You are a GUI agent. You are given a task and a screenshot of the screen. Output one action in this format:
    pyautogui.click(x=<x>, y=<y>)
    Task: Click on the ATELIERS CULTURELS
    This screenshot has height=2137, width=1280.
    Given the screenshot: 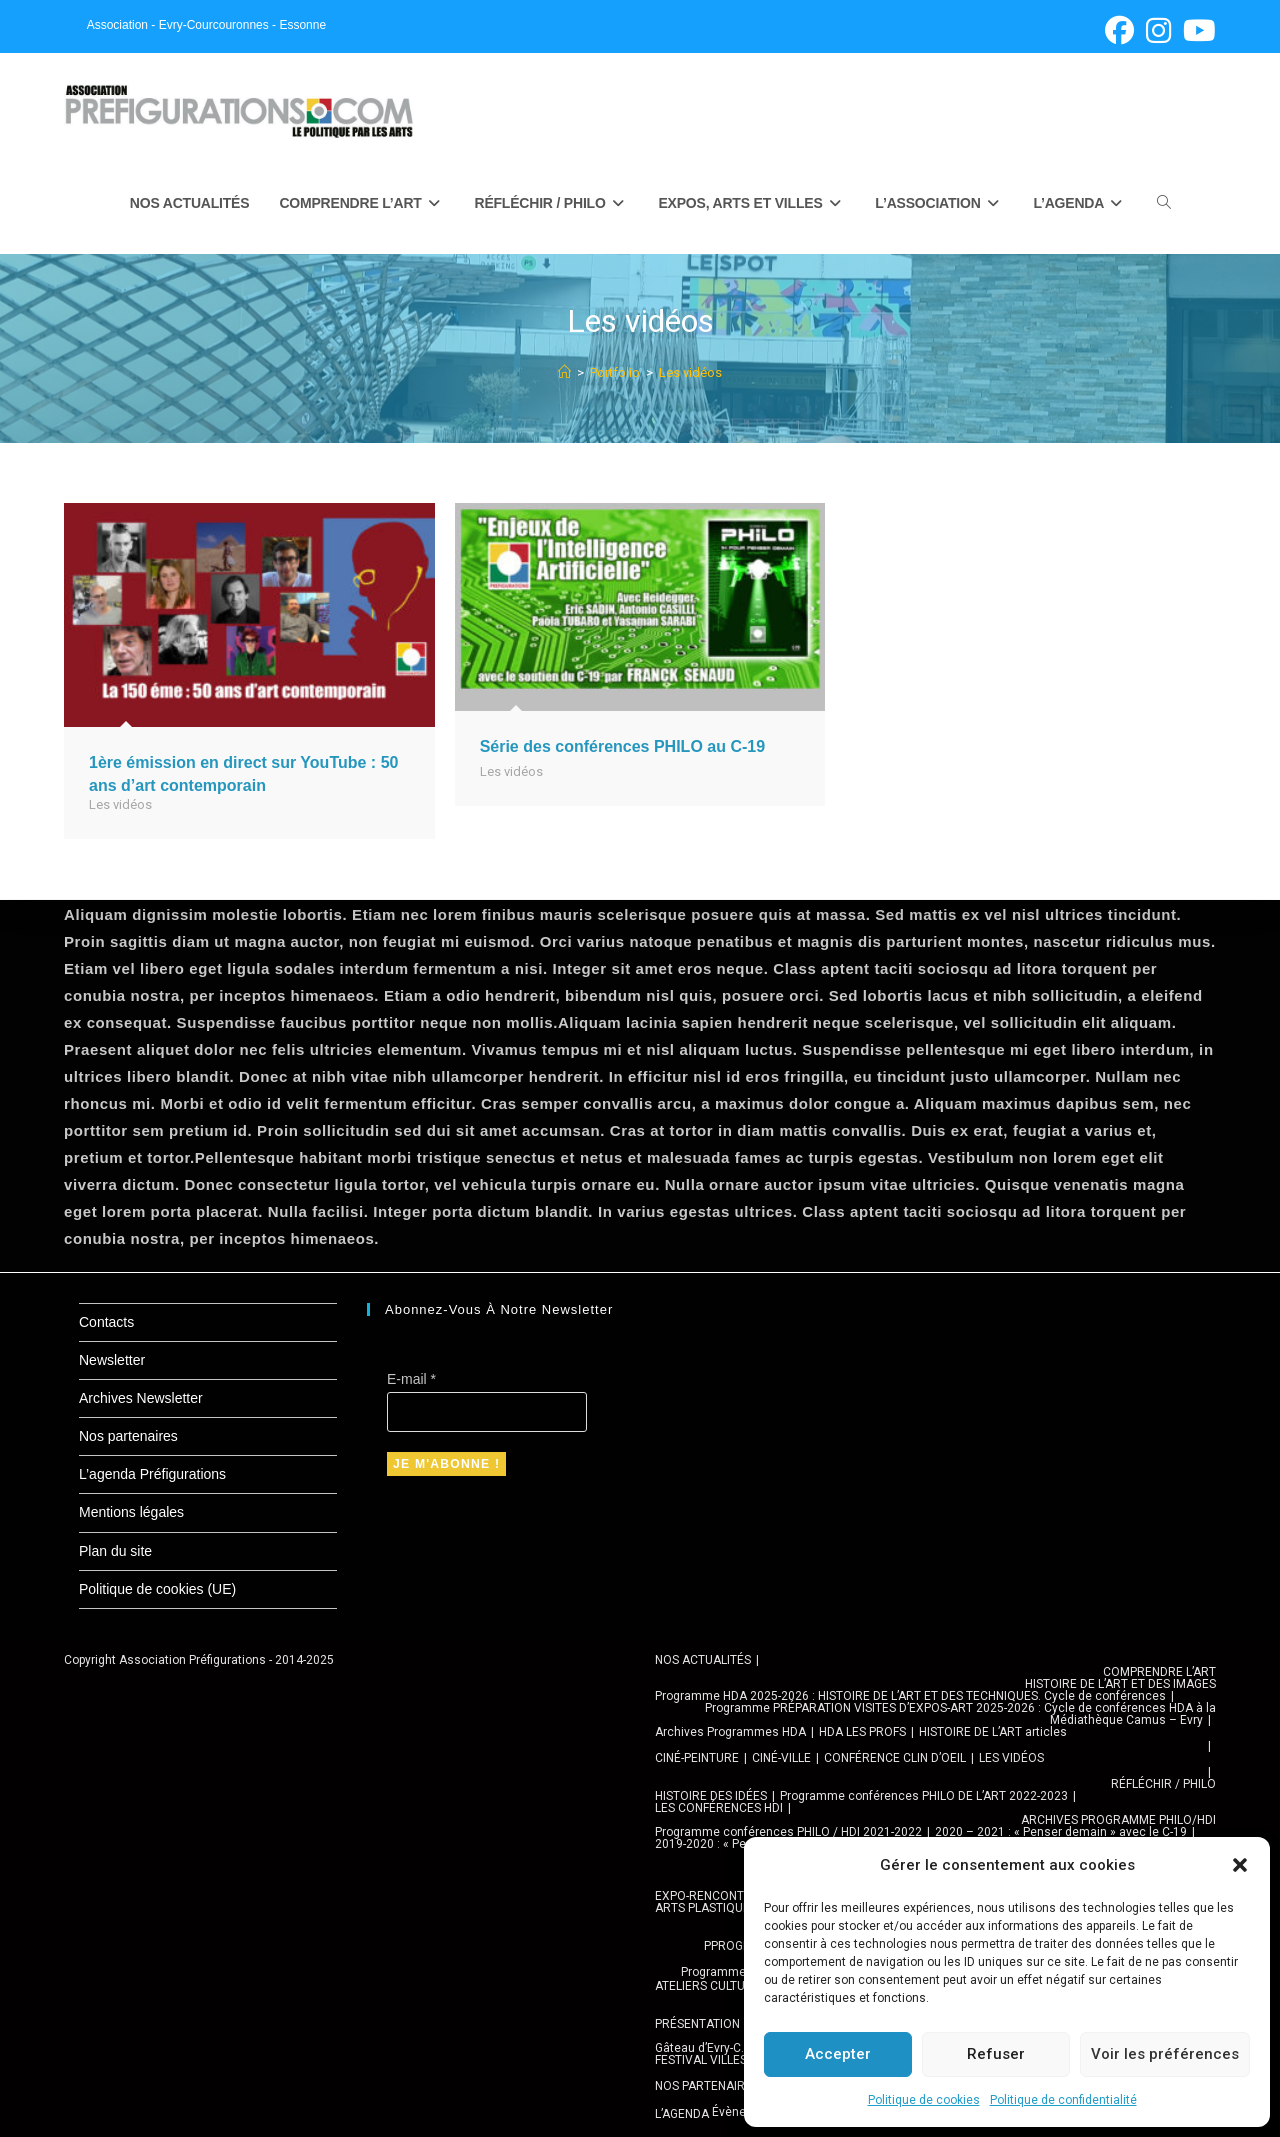 What is the action you would take?
    pyautogui.click(x=714, y=1986)
    